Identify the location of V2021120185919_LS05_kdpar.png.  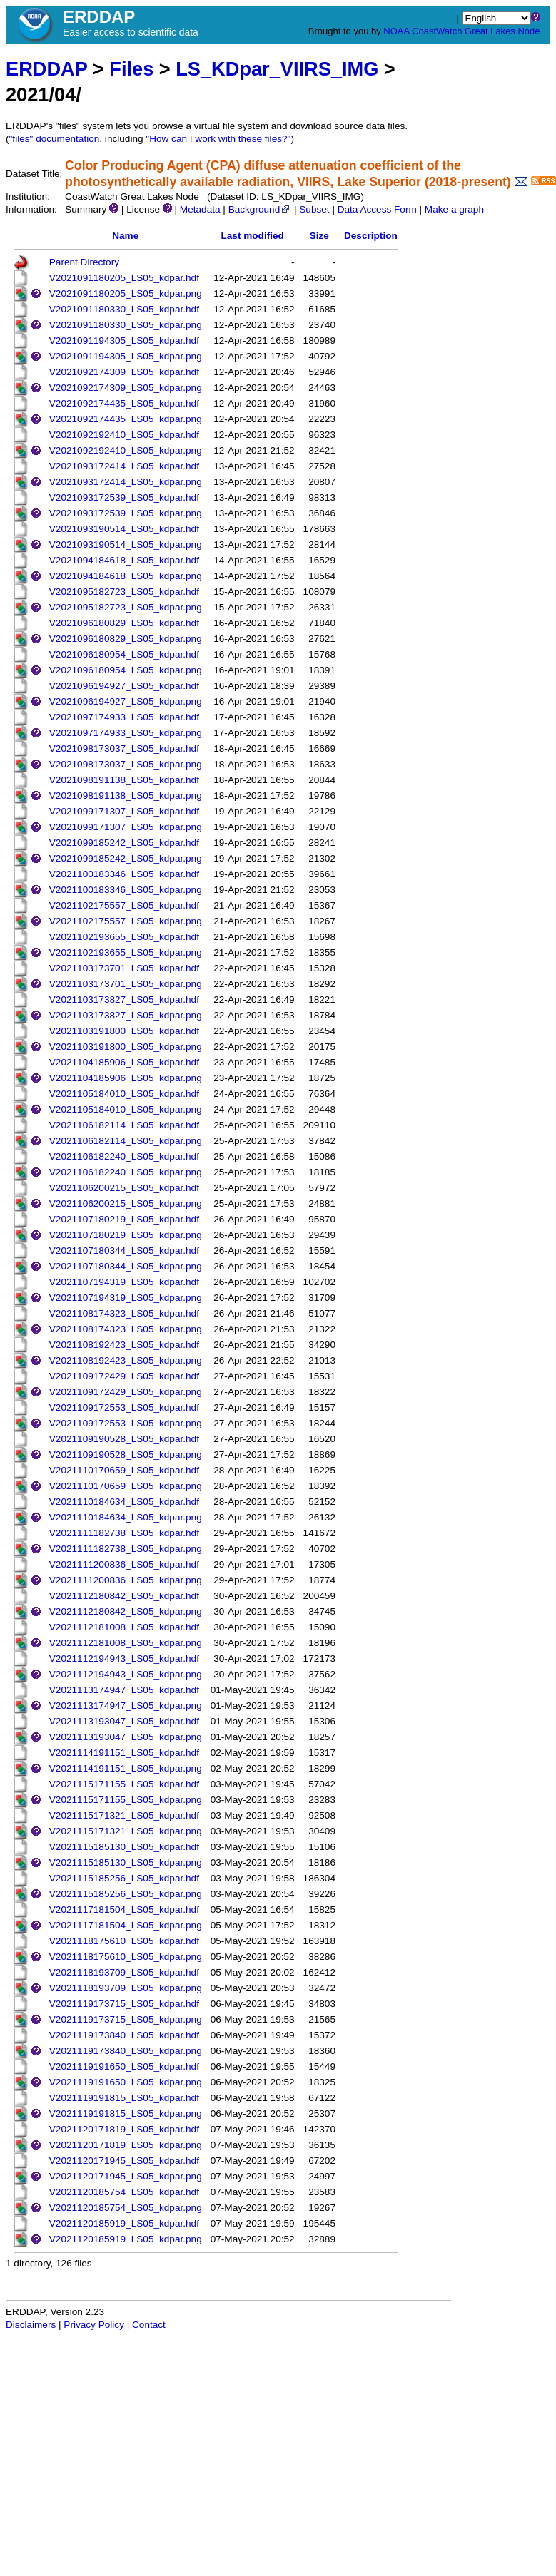
(125, 2239).